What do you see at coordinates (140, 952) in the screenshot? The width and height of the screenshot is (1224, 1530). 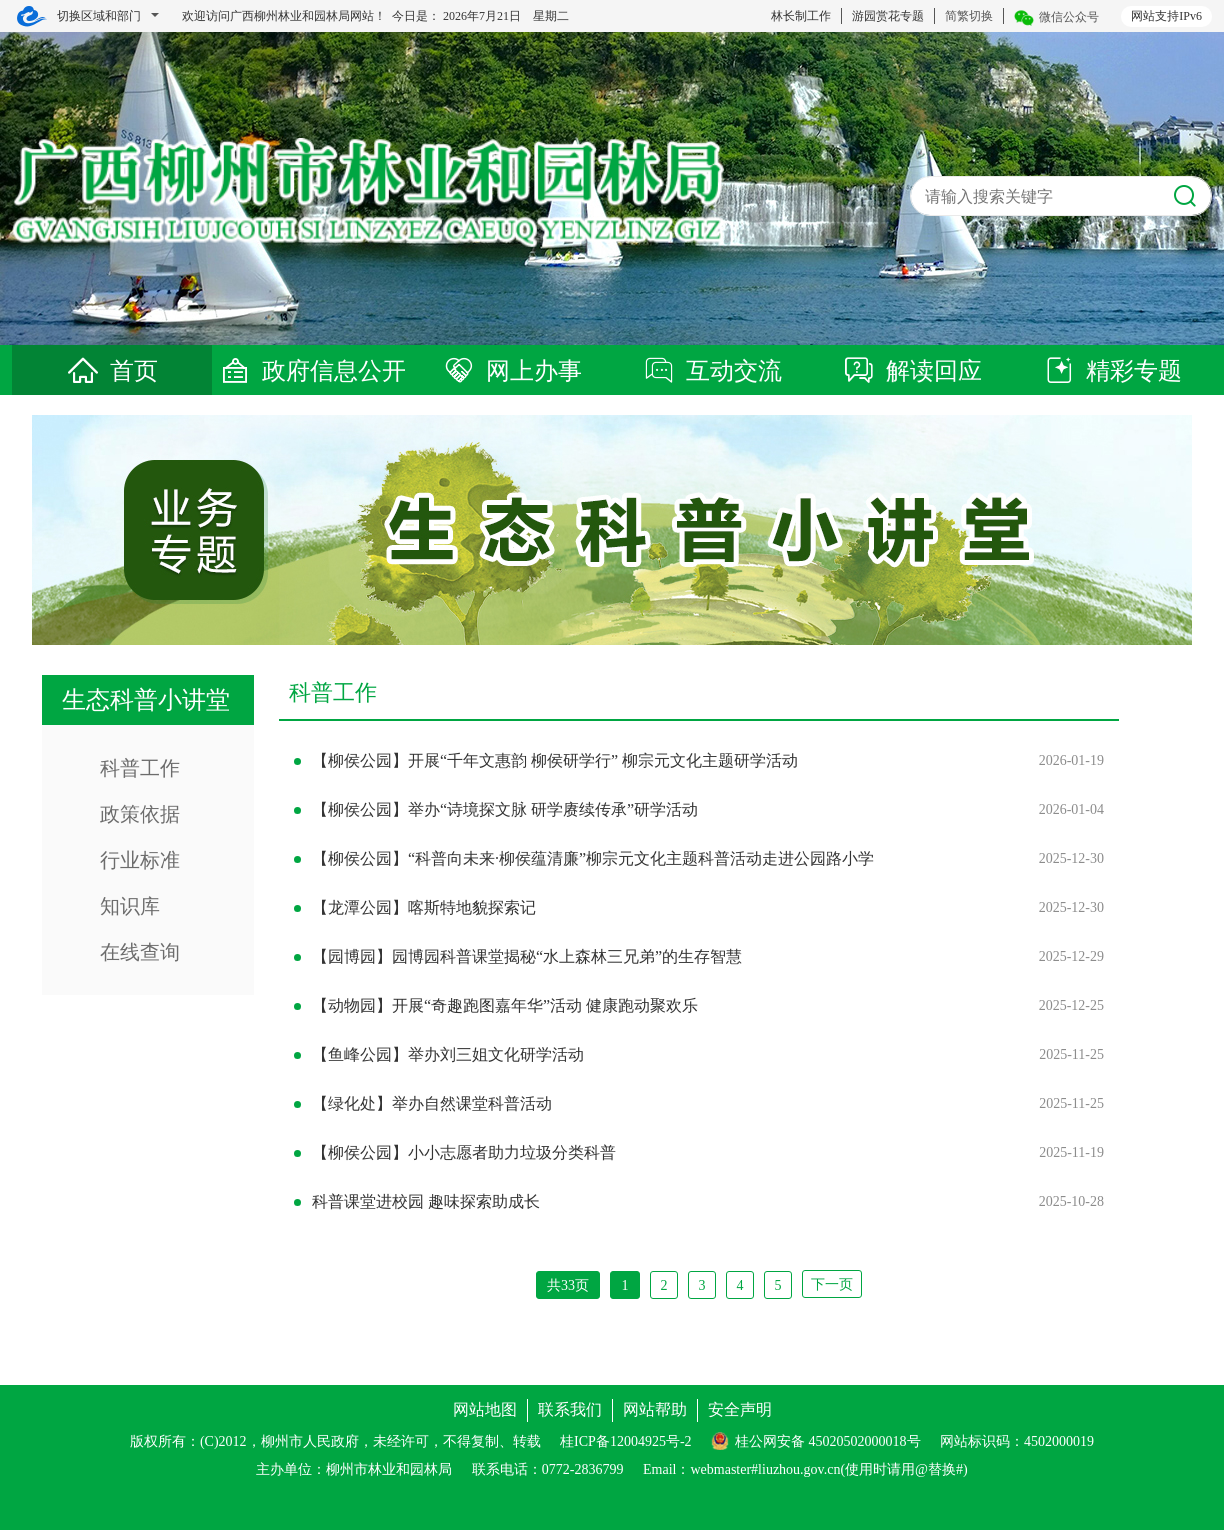 I see `在线查询` at bounding box center [140, 952].